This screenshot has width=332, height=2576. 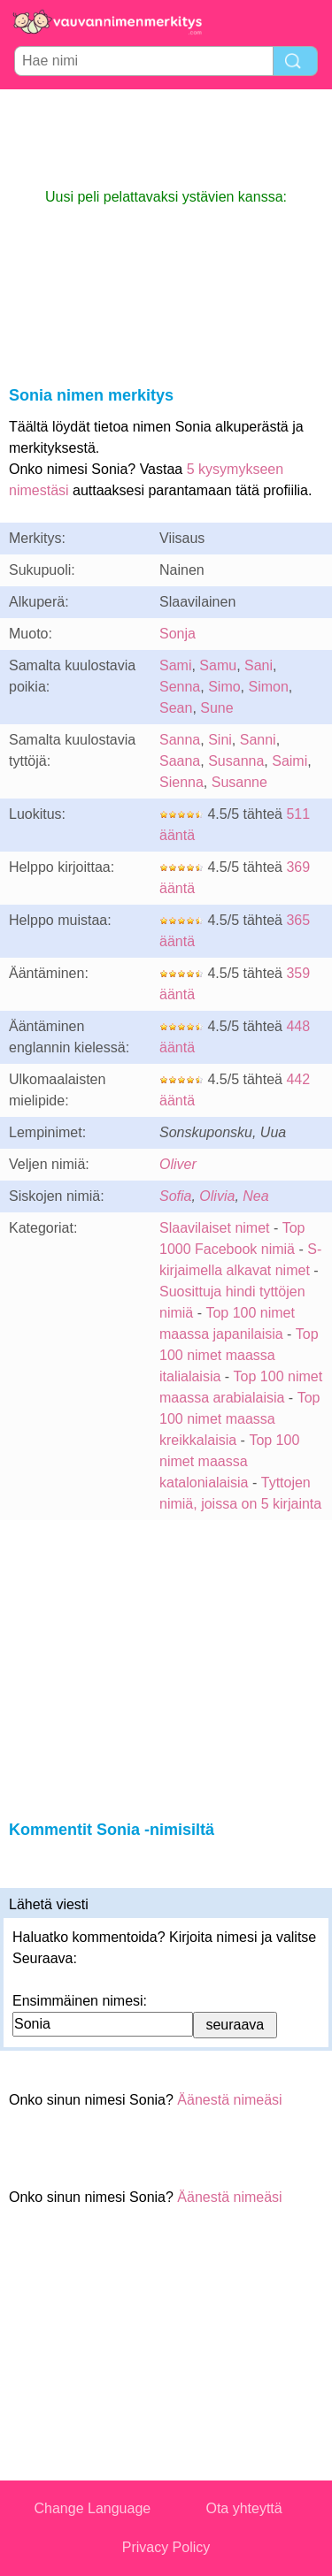 I want to click on Sini, so click(x=220, y=739).